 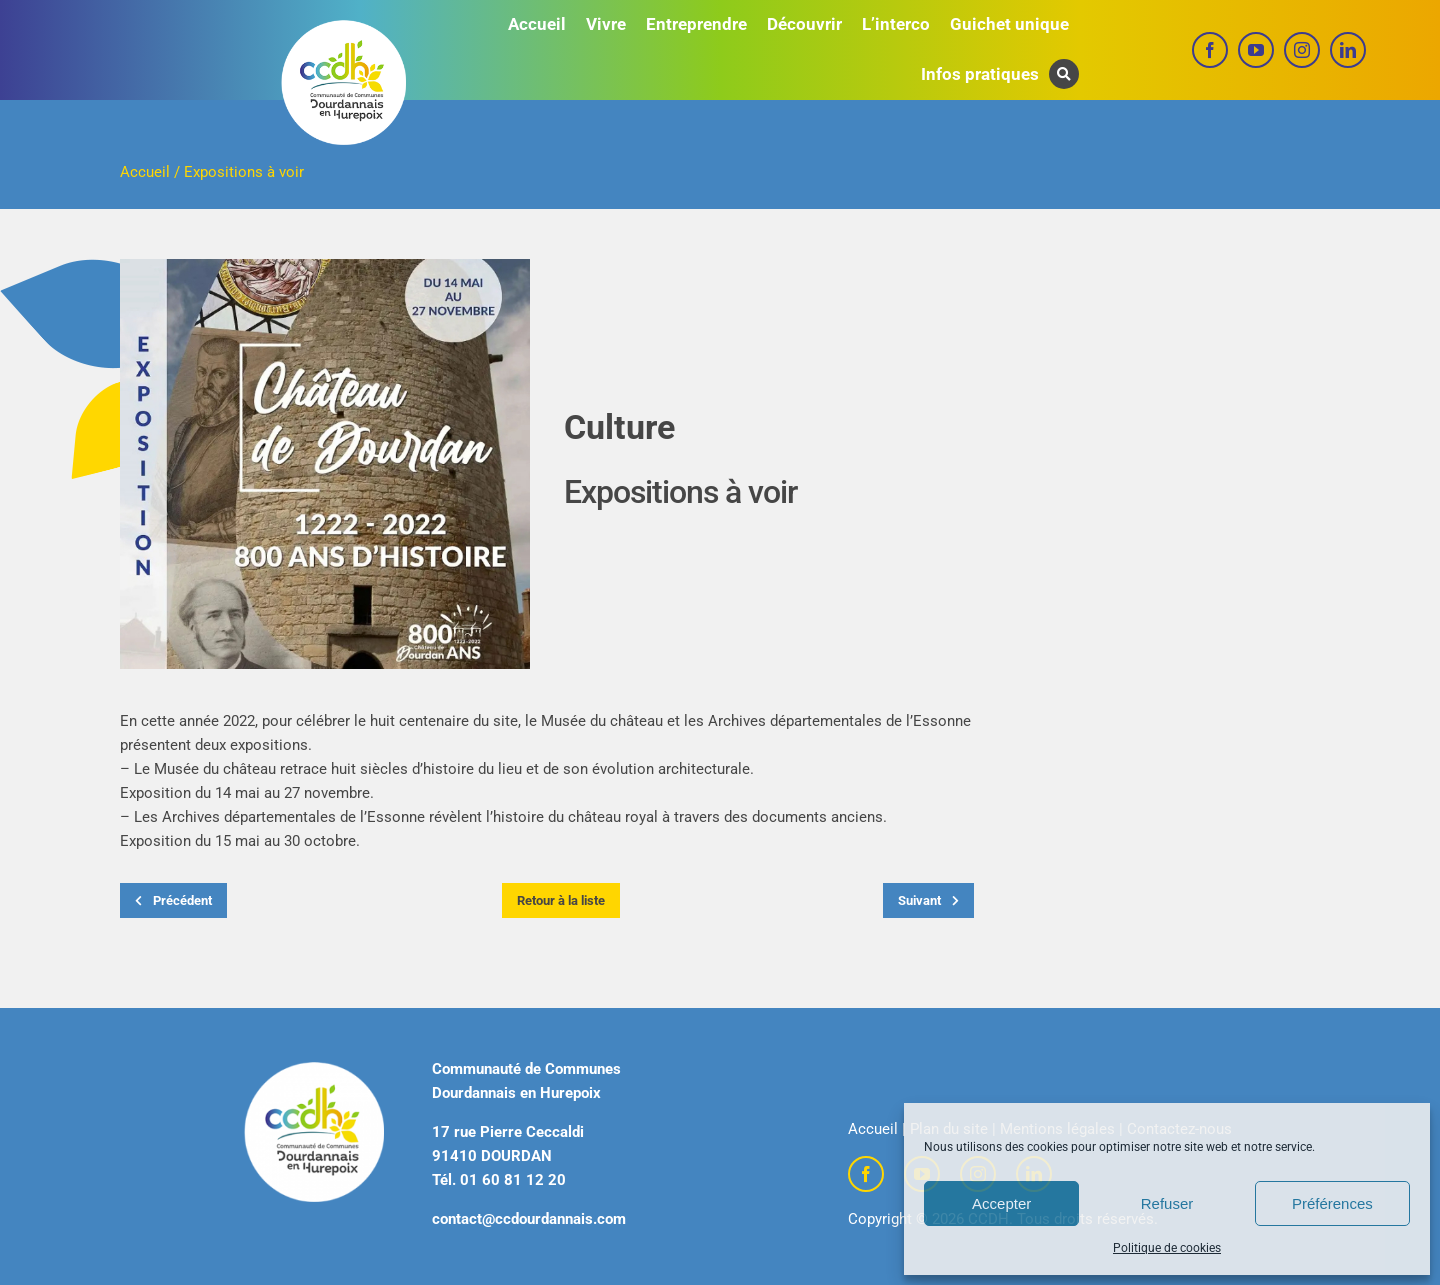 What do you see at coordinates (1167, 1203) in the screenshot?
I see `Refuser` at bounding box center [1167, 1203].